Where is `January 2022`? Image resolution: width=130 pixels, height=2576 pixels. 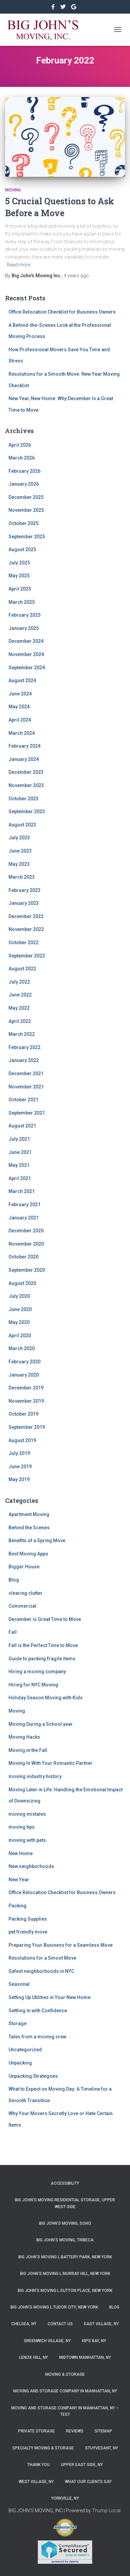 January 2022 is located at coordinates (24, 1060).